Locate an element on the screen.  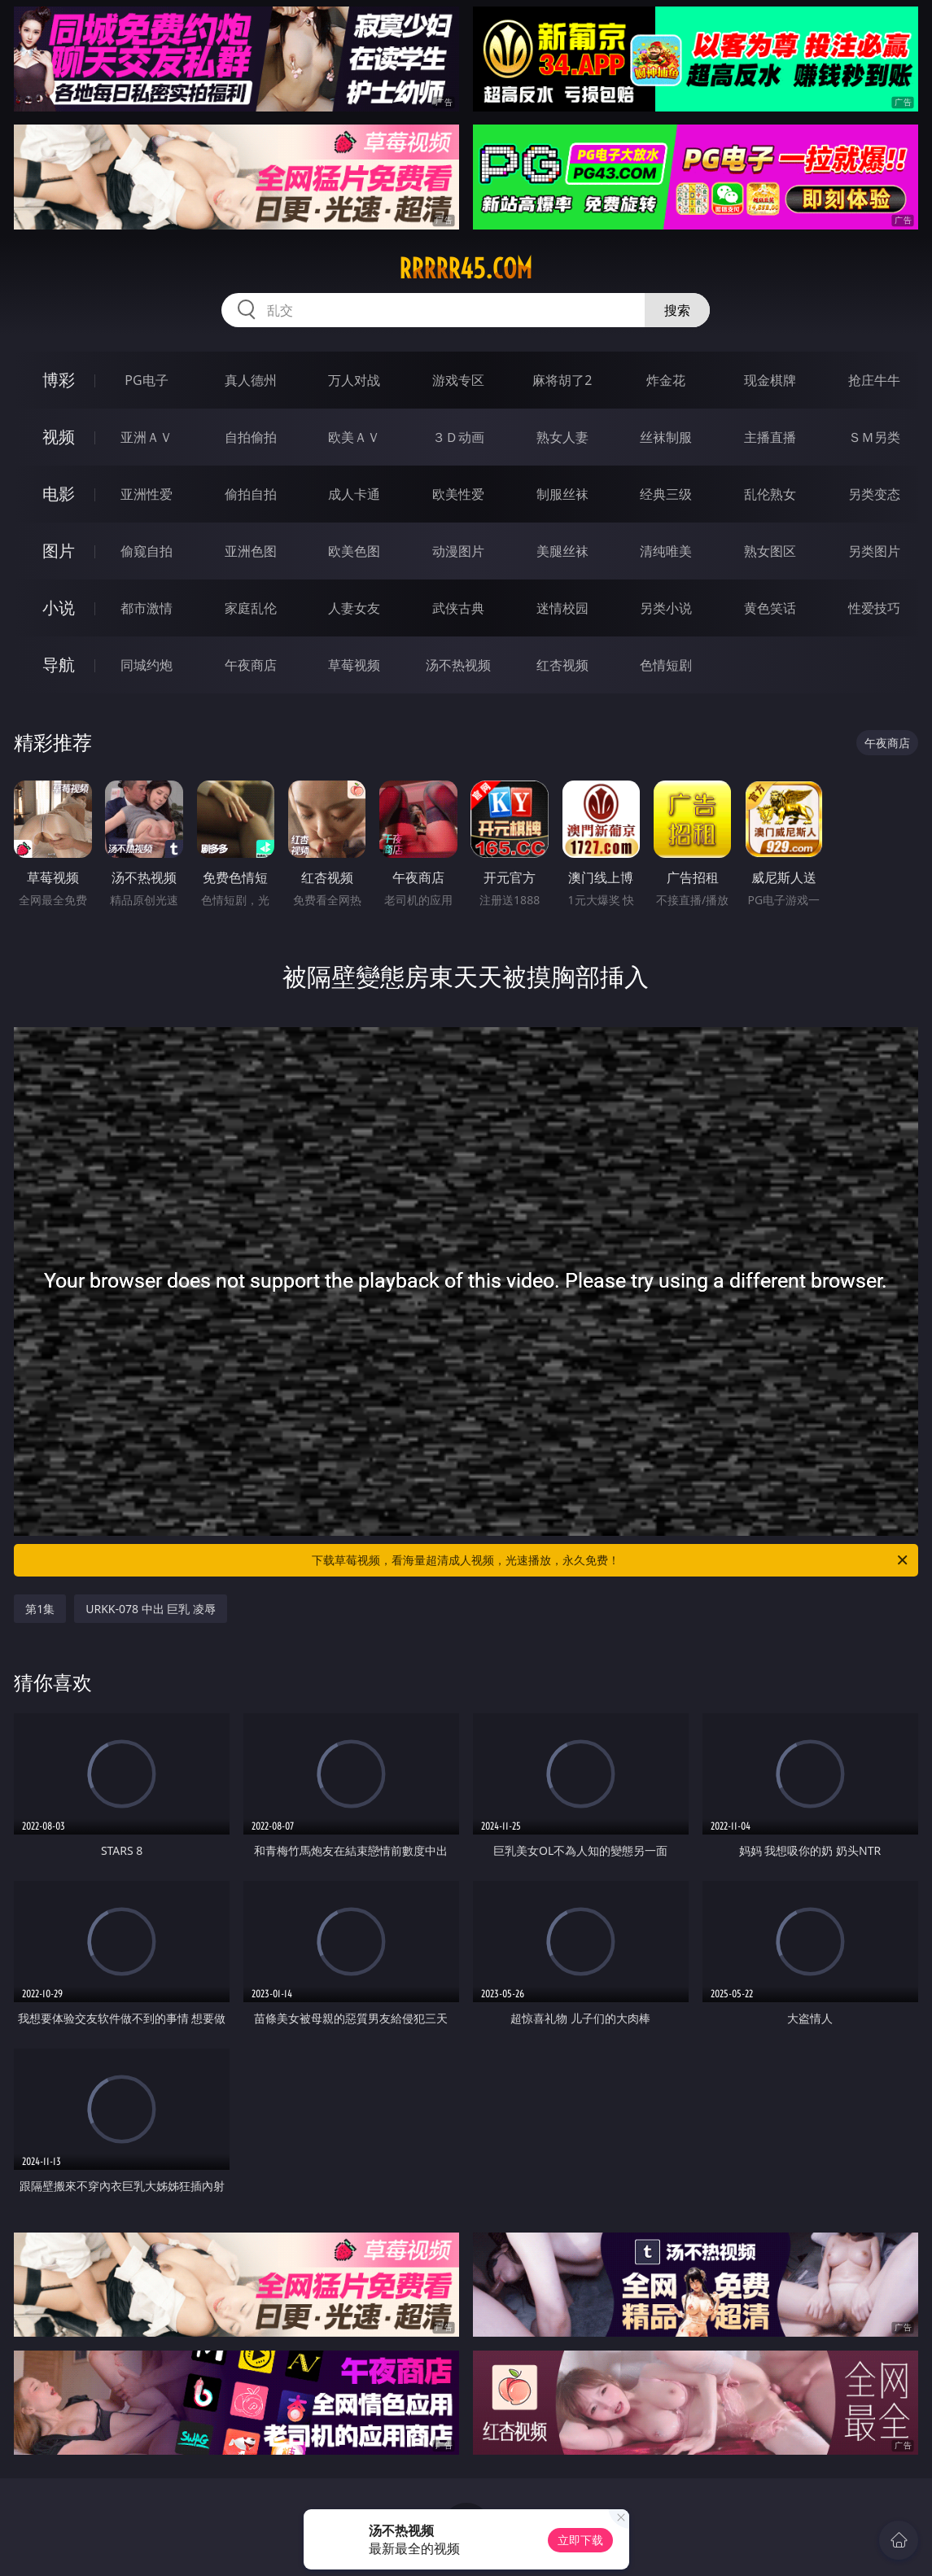
美腿丝袜 is located at coordinates (562, 551).